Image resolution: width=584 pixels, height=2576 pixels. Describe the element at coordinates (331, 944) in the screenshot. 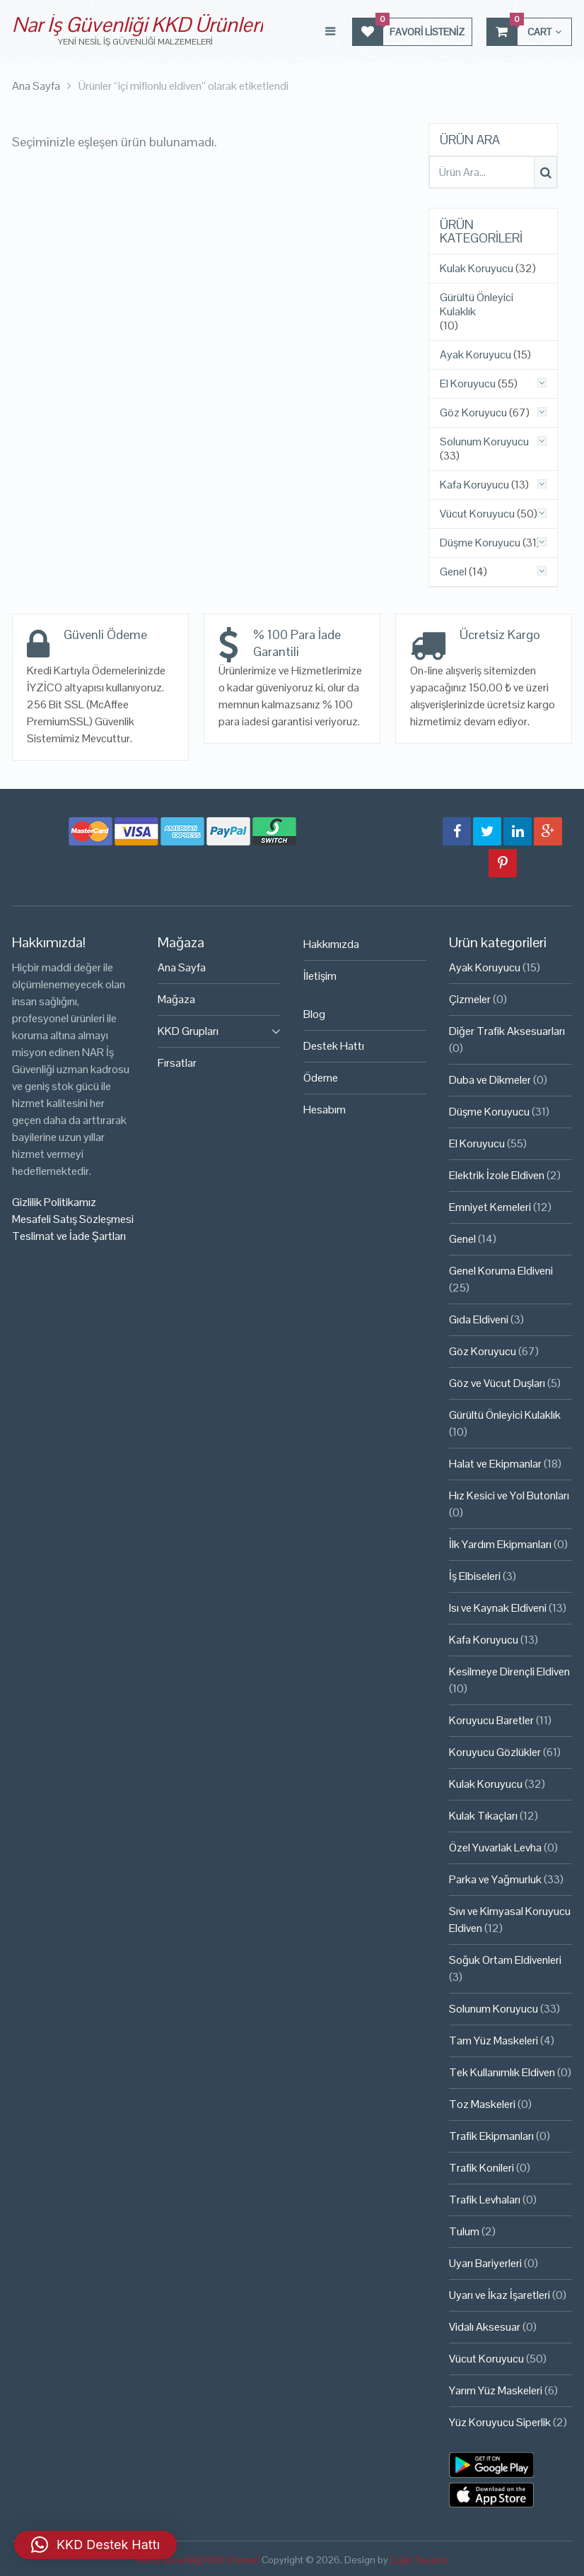

I see `Hakkımızda` at that location.